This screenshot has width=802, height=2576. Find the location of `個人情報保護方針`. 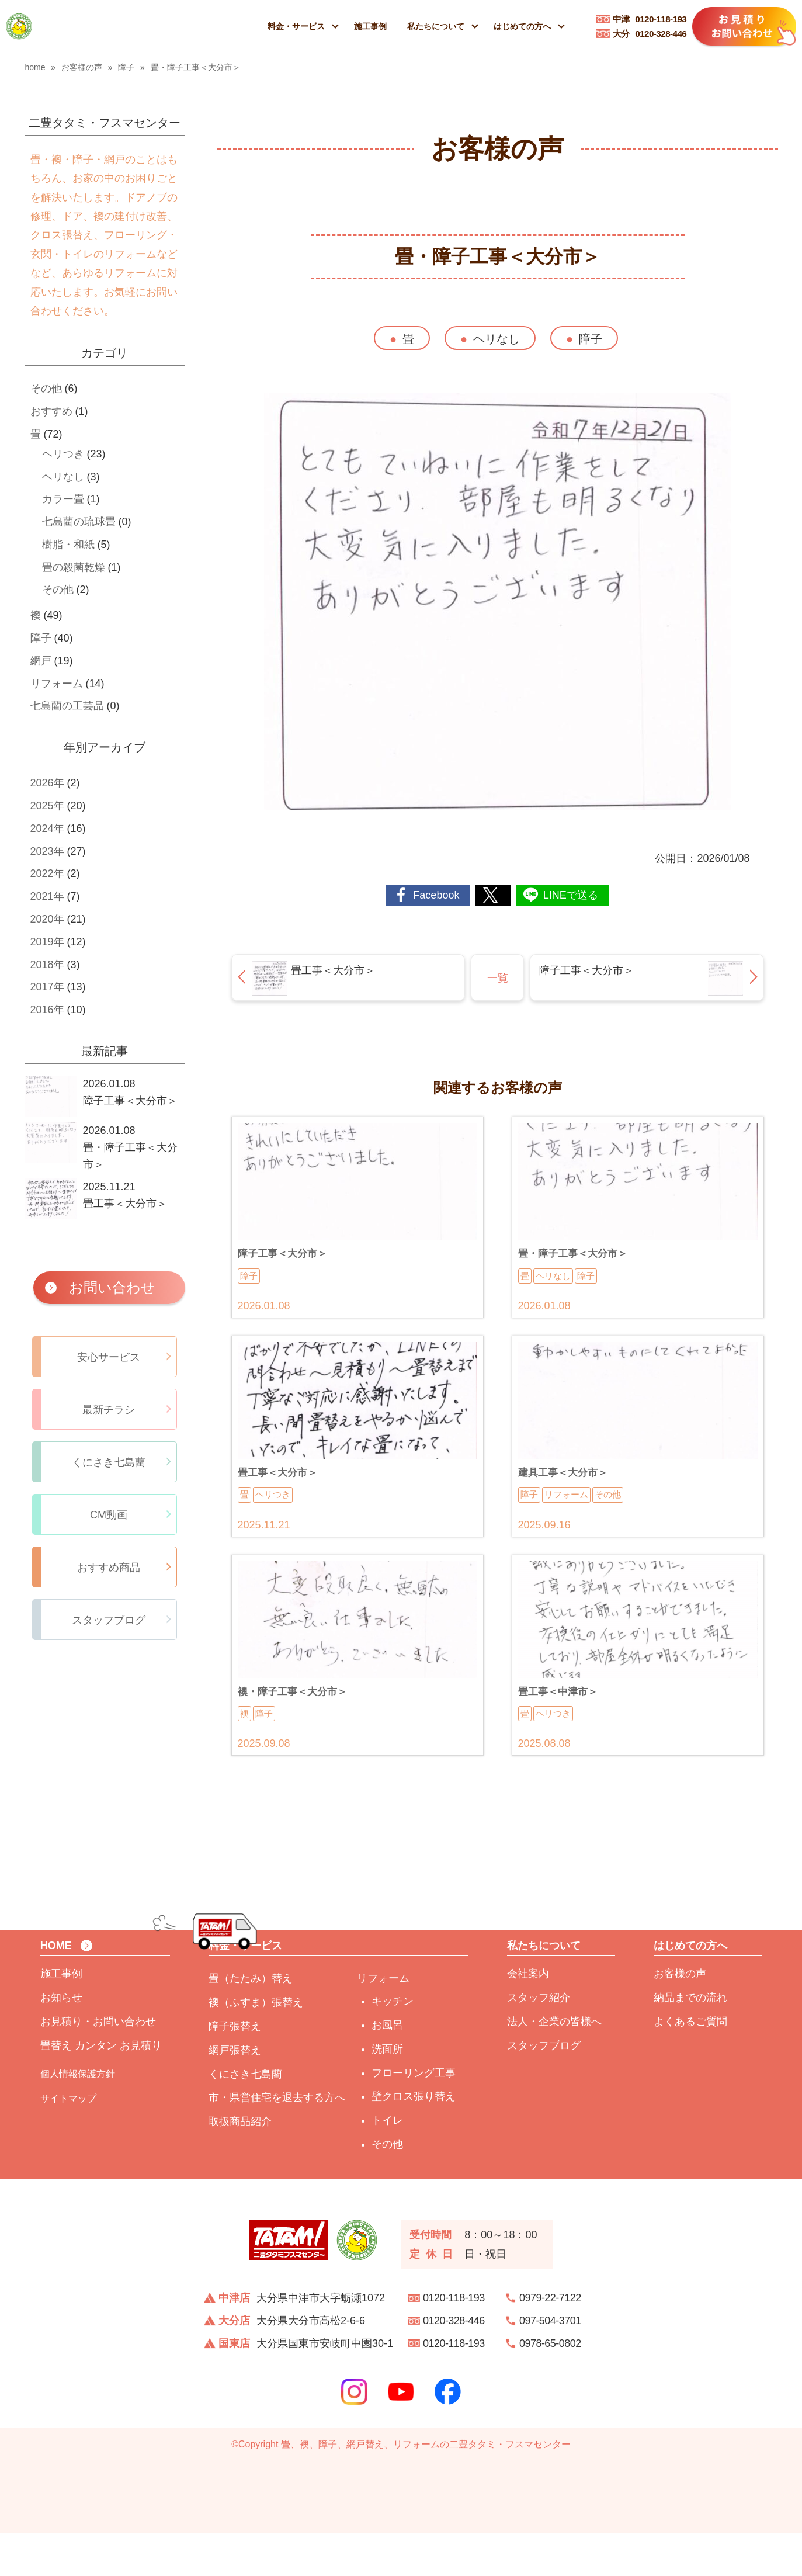

個人情報保護方針 is located at coordinates (77, 2115).